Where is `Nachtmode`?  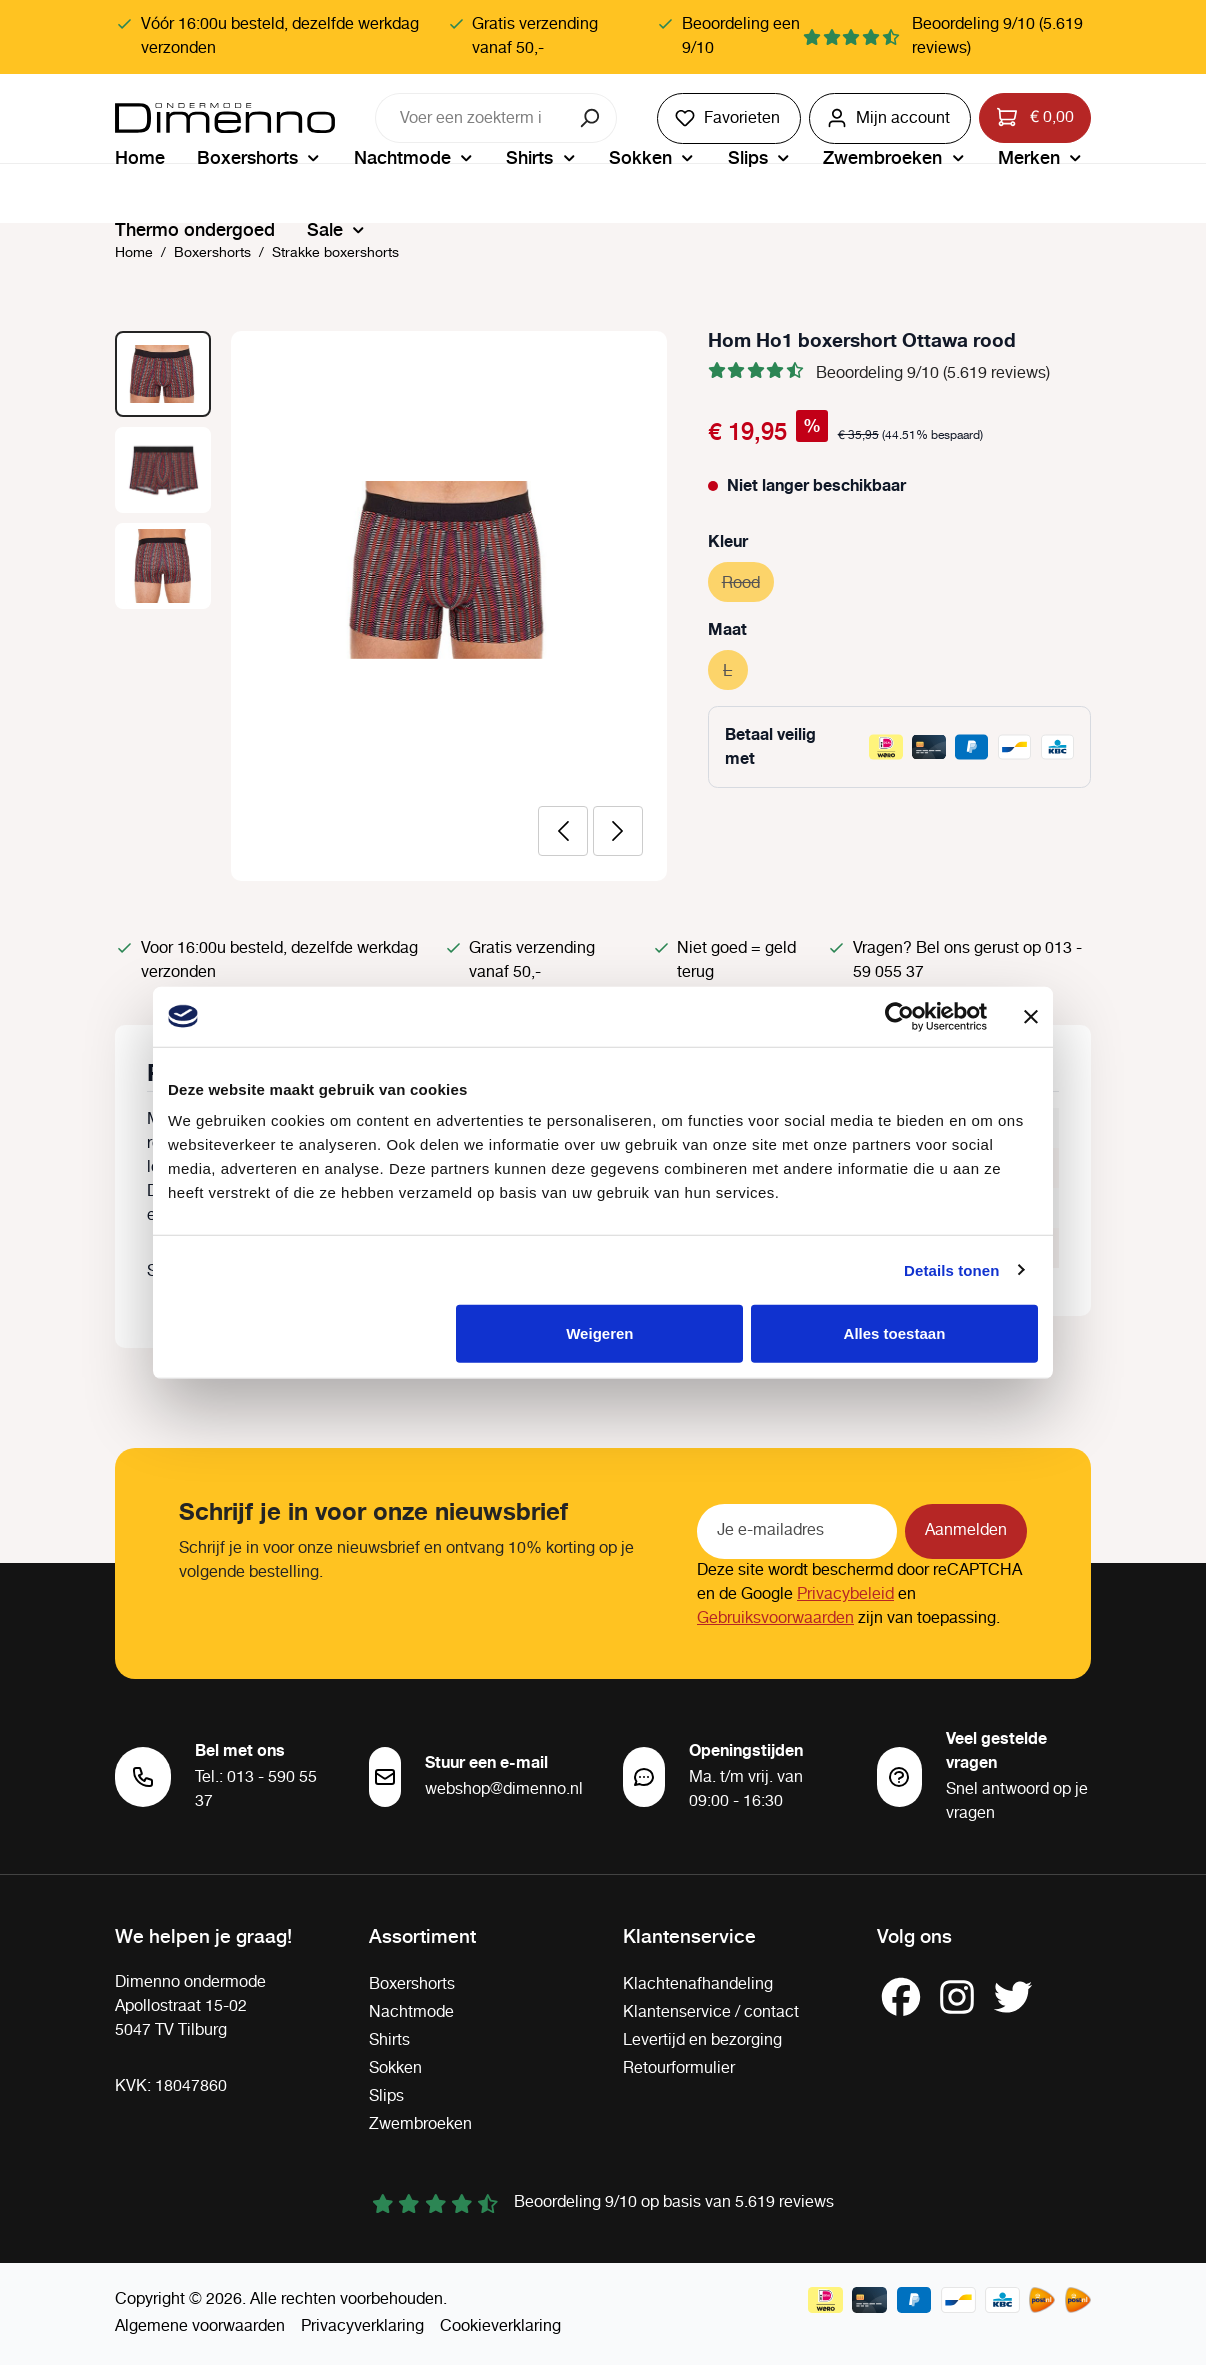
Nachtmode is located at coordinates (411, 2012).